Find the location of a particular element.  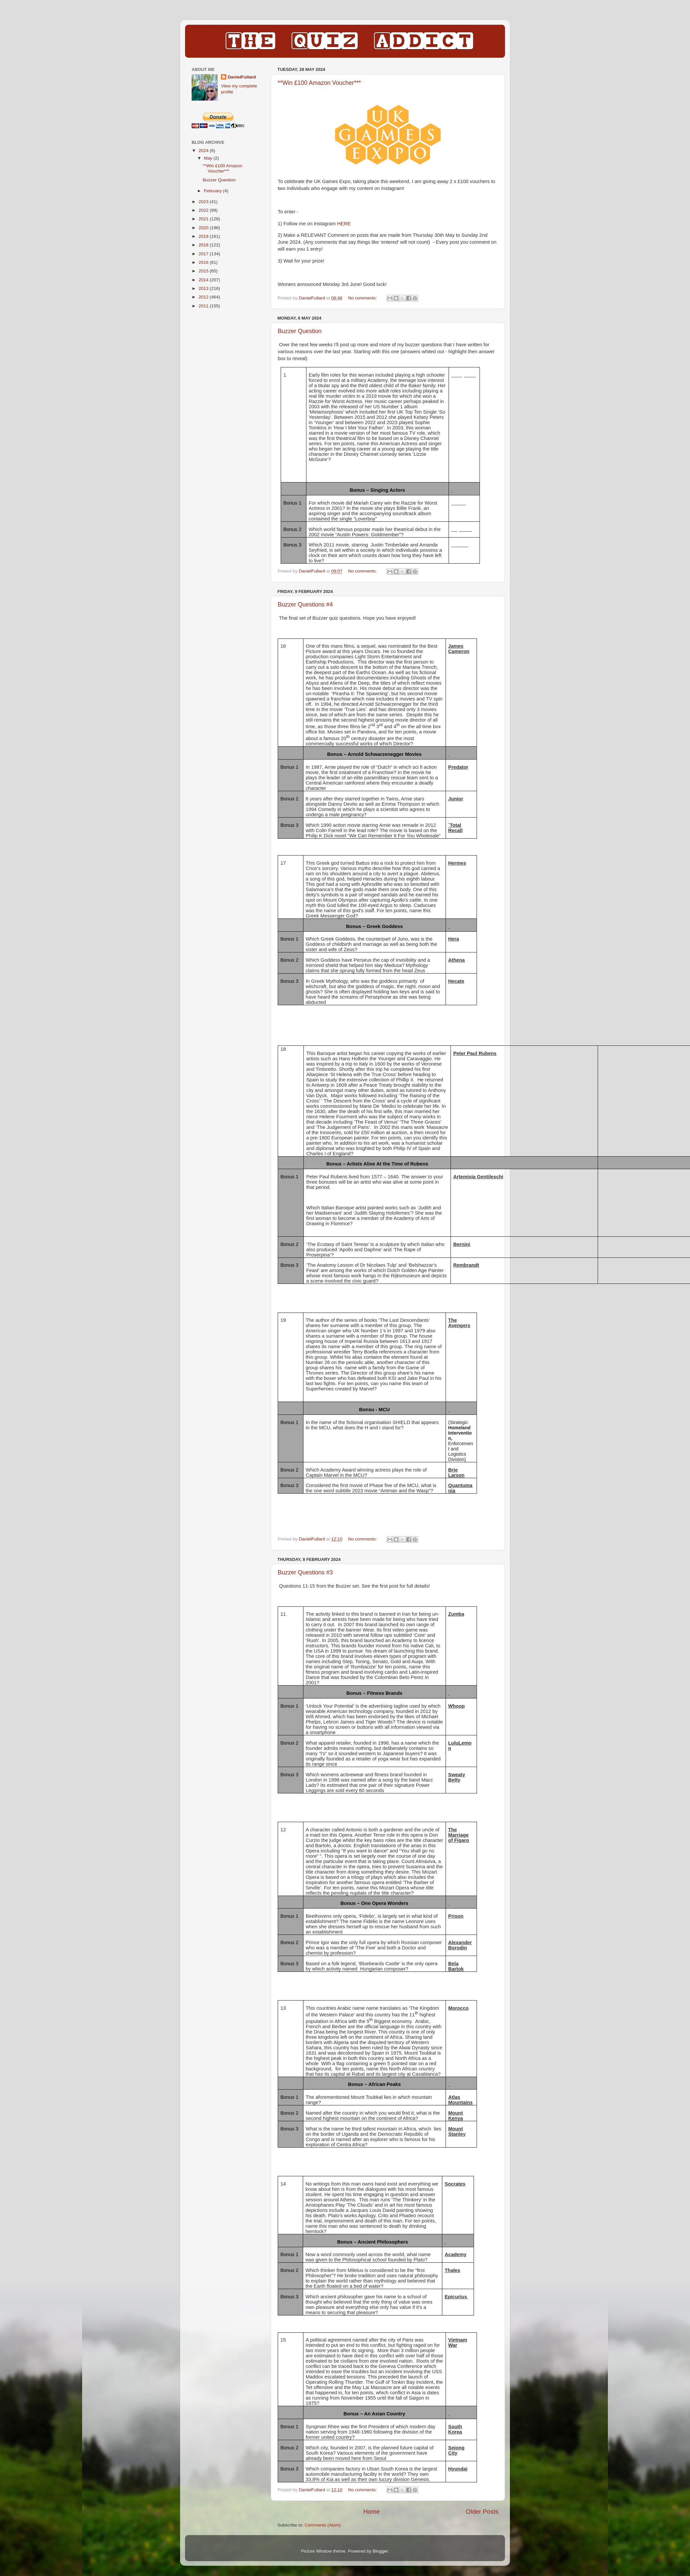

**Win £100 Amazon Voucher*** is located at coordinates (319, 82).